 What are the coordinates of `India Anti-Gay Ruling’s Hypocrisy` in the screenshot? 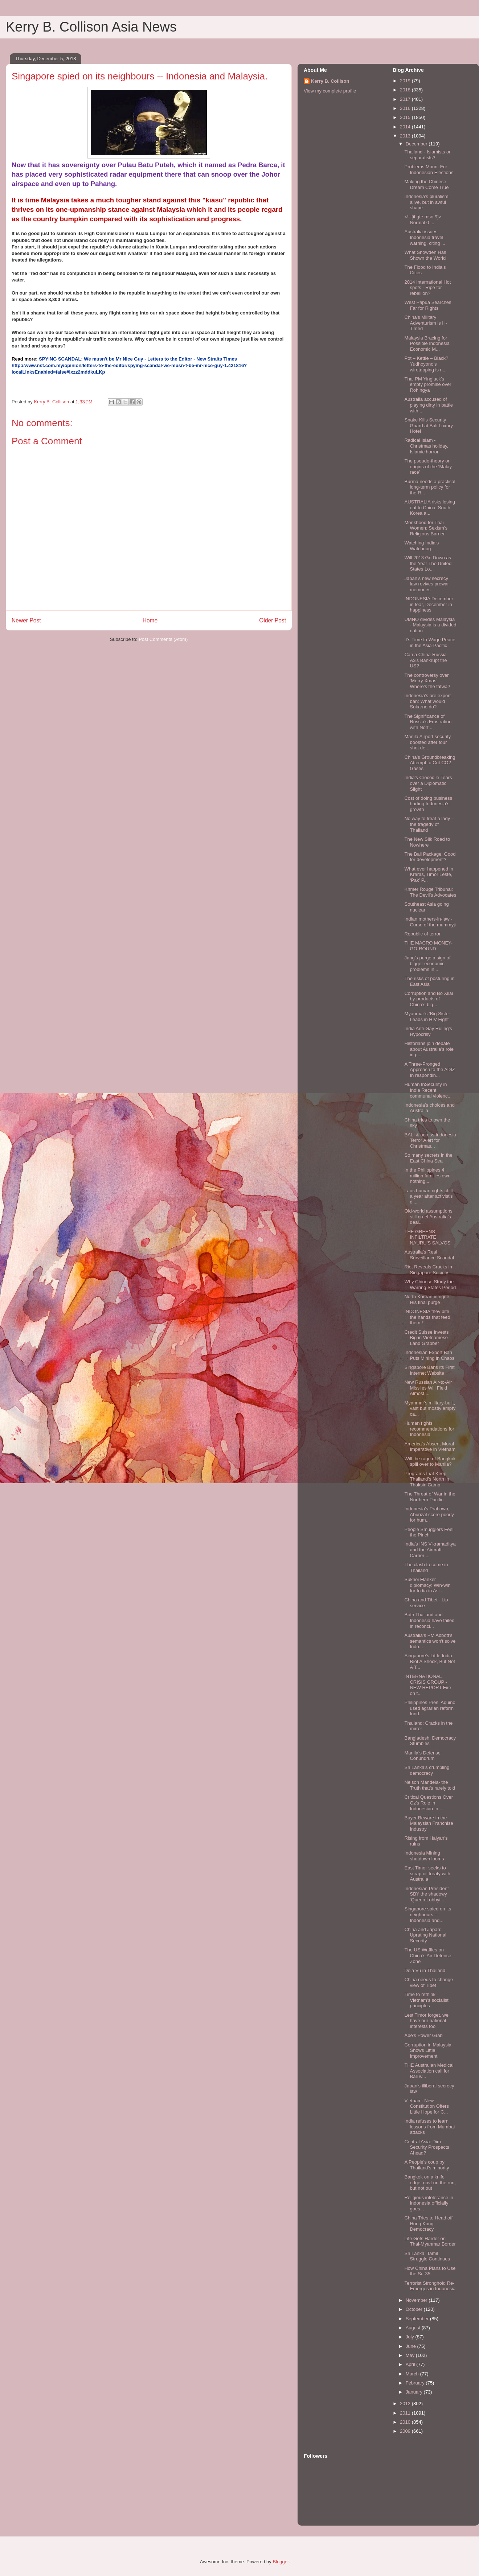 It's located at (428, 1031).